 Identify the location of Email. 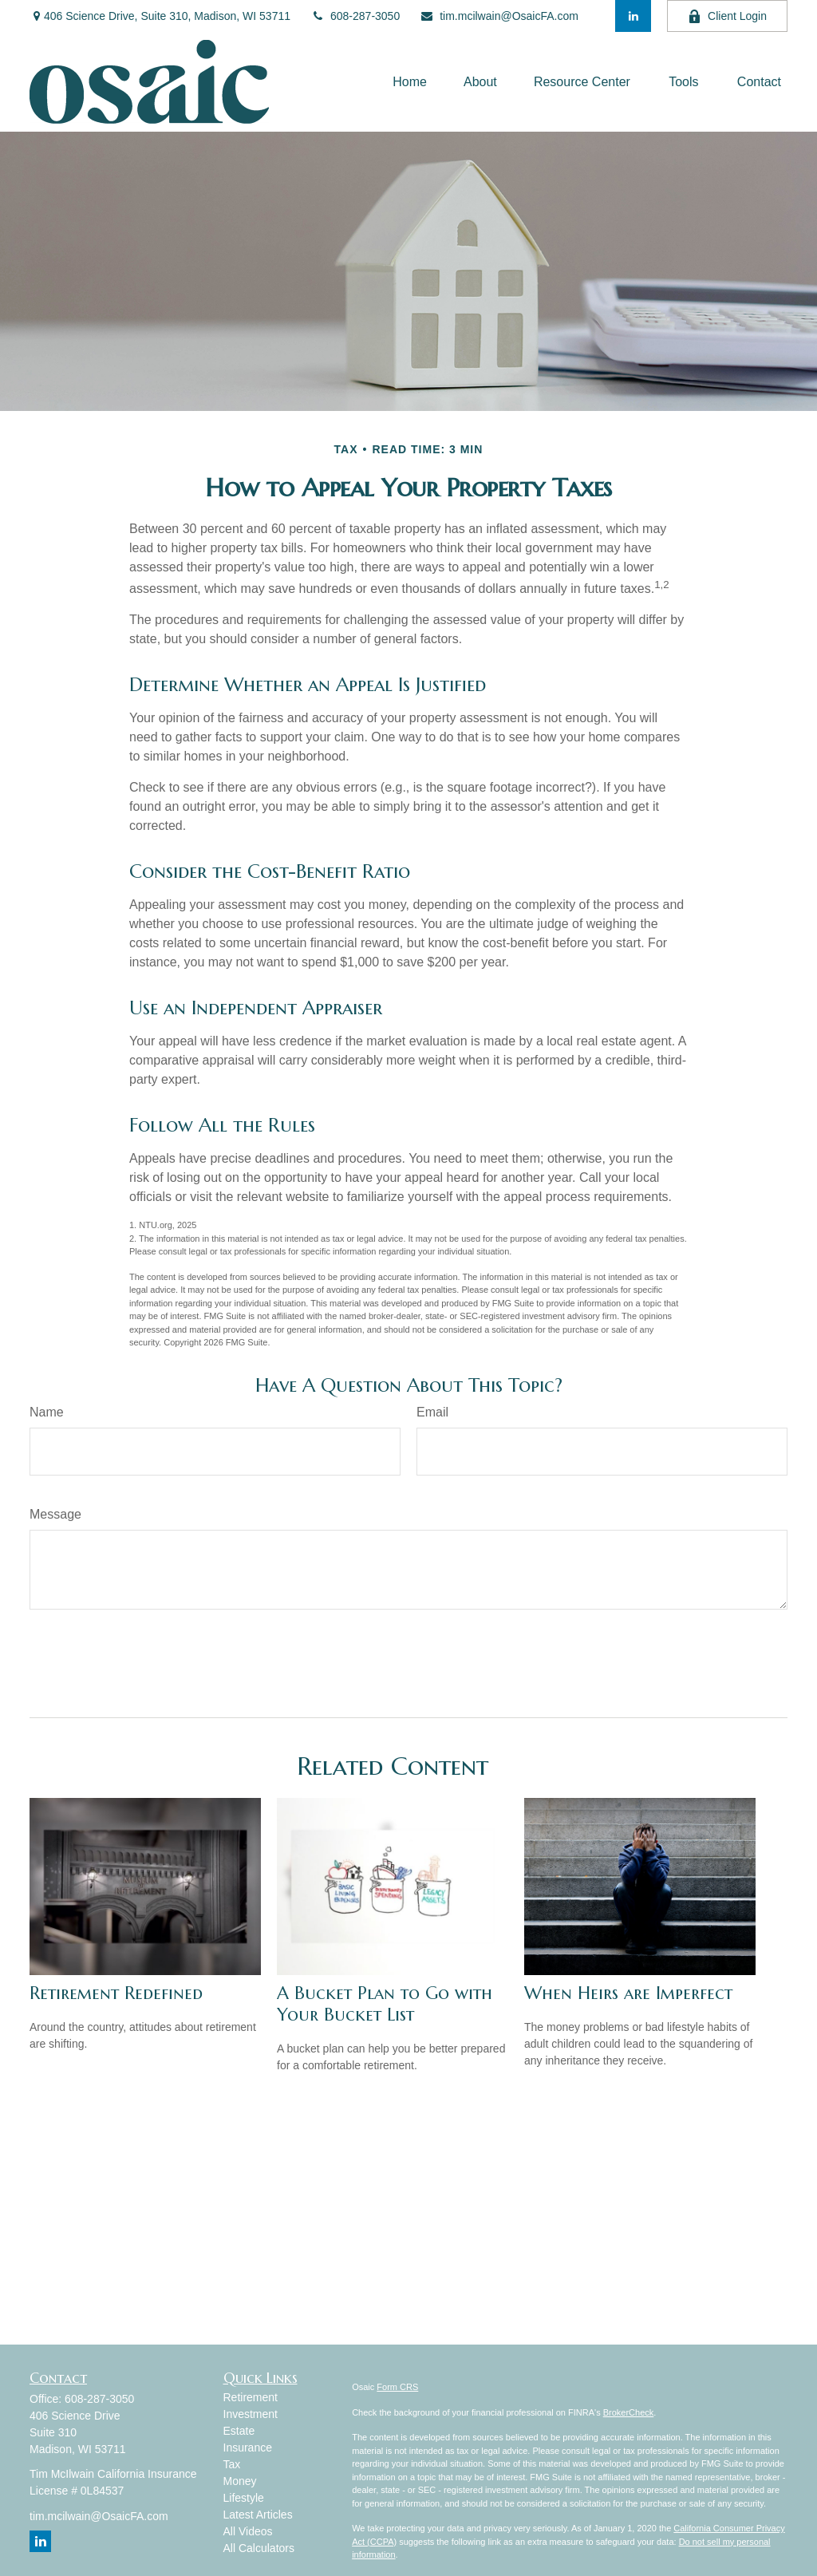
(432, 1412).